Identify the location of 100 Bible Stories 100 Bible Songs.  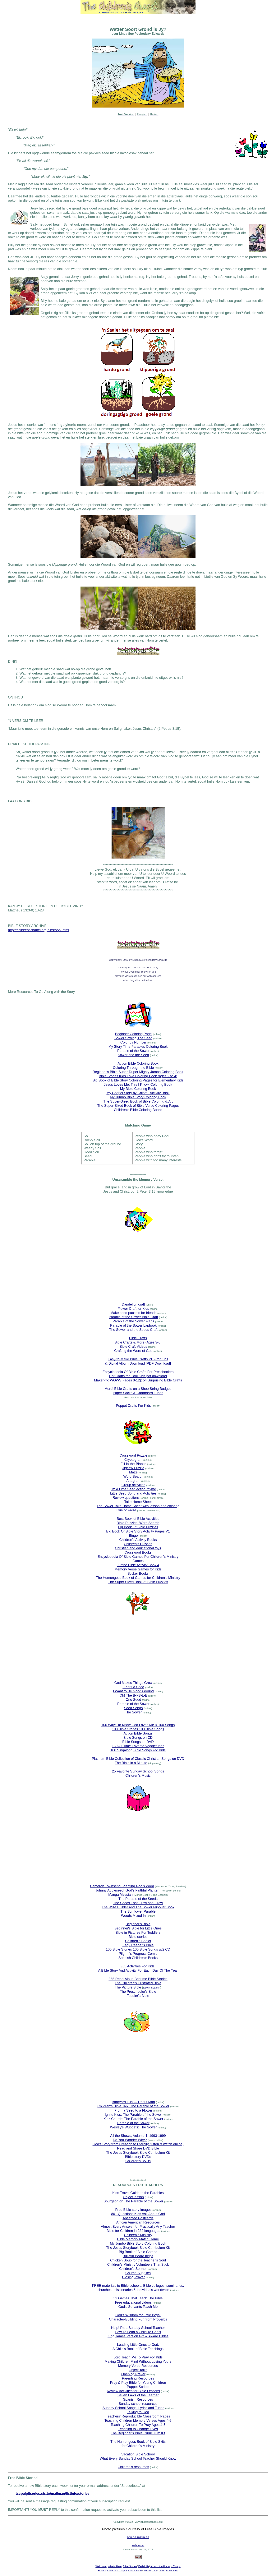
(138, 1729).